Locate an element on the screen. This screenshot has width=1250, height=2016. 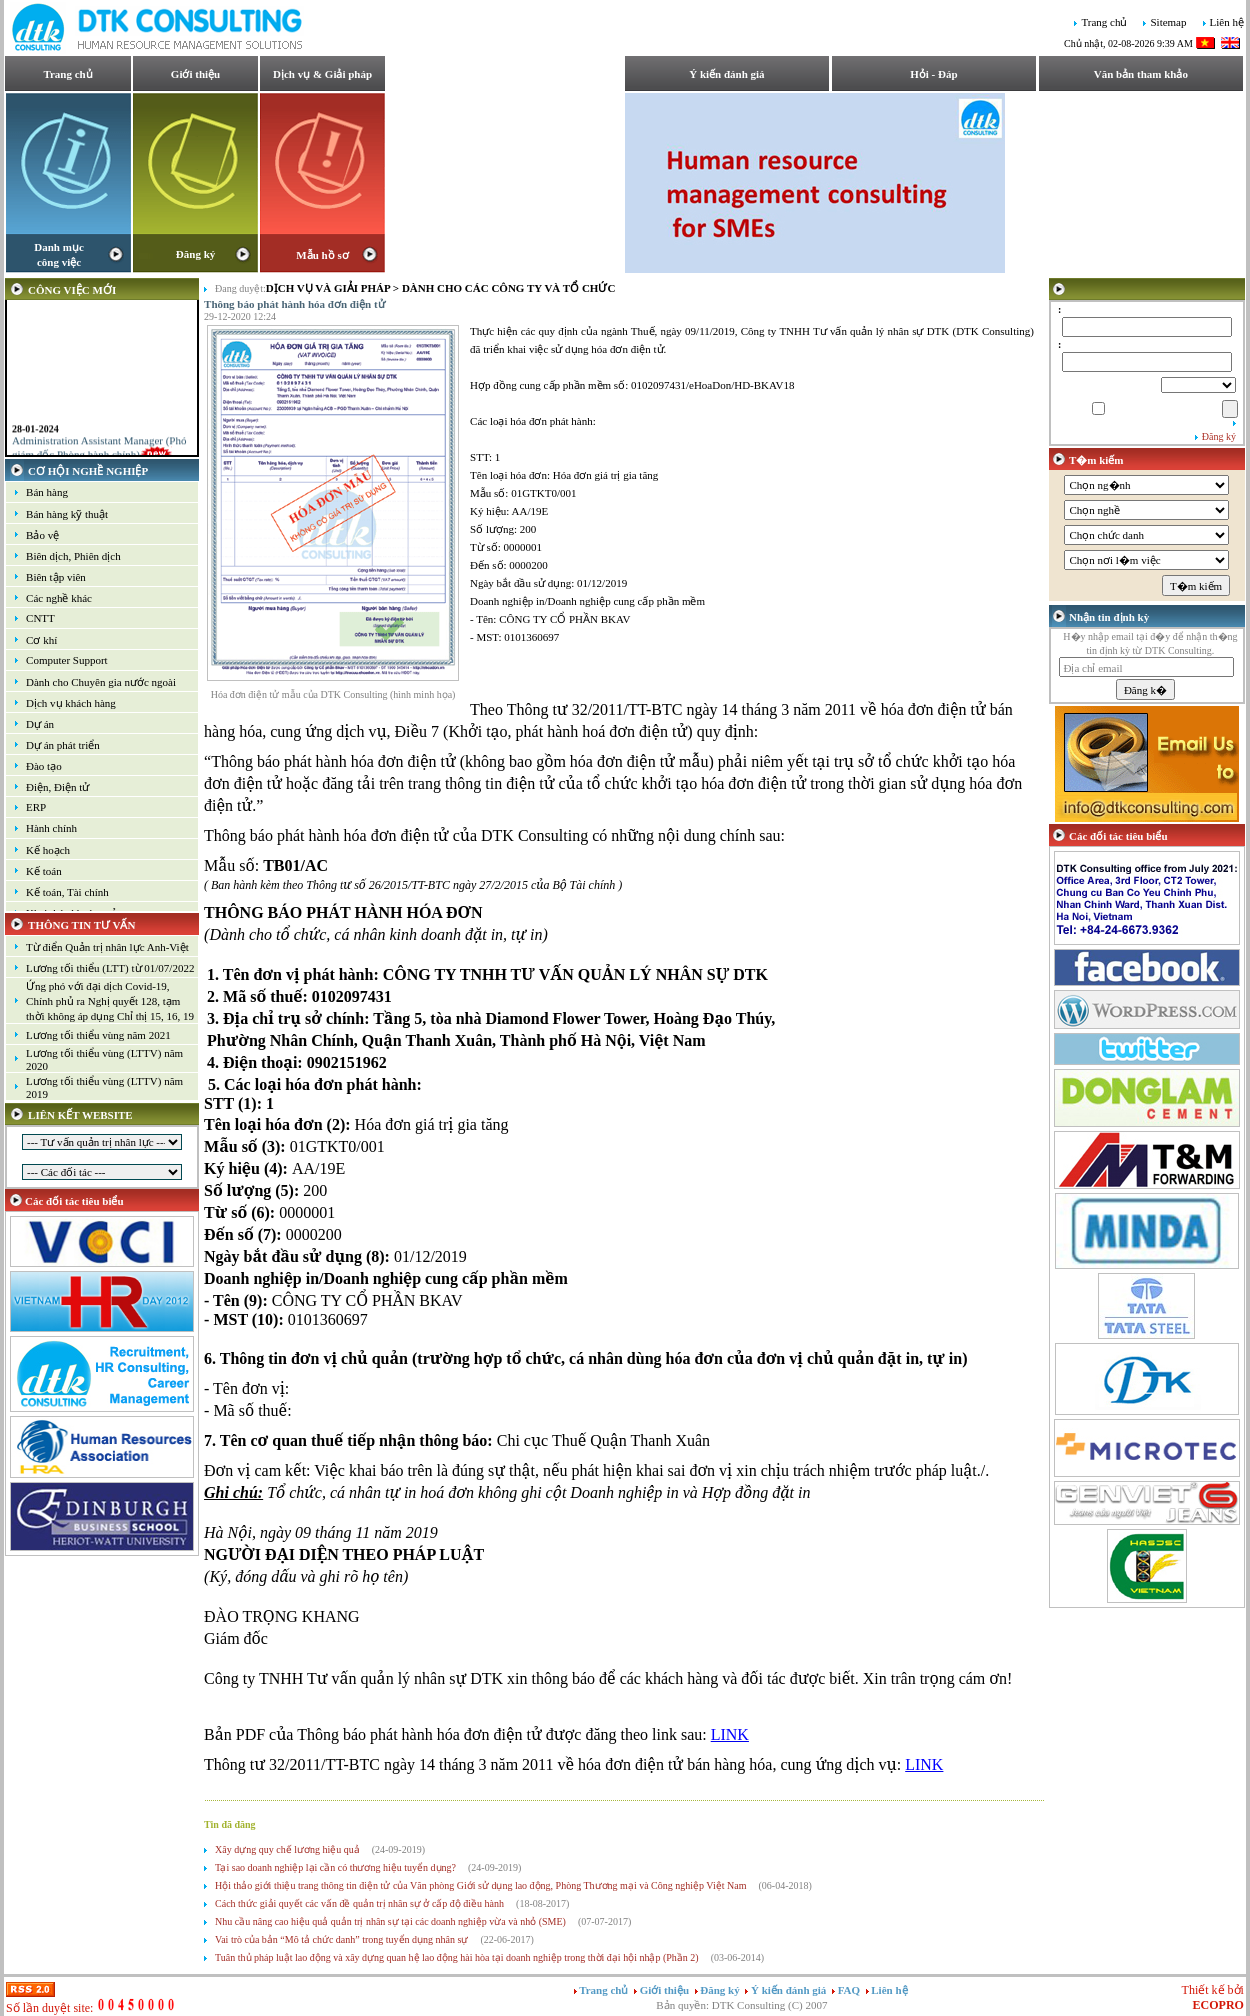
Đăng ký is located at coordinates (195, 254).